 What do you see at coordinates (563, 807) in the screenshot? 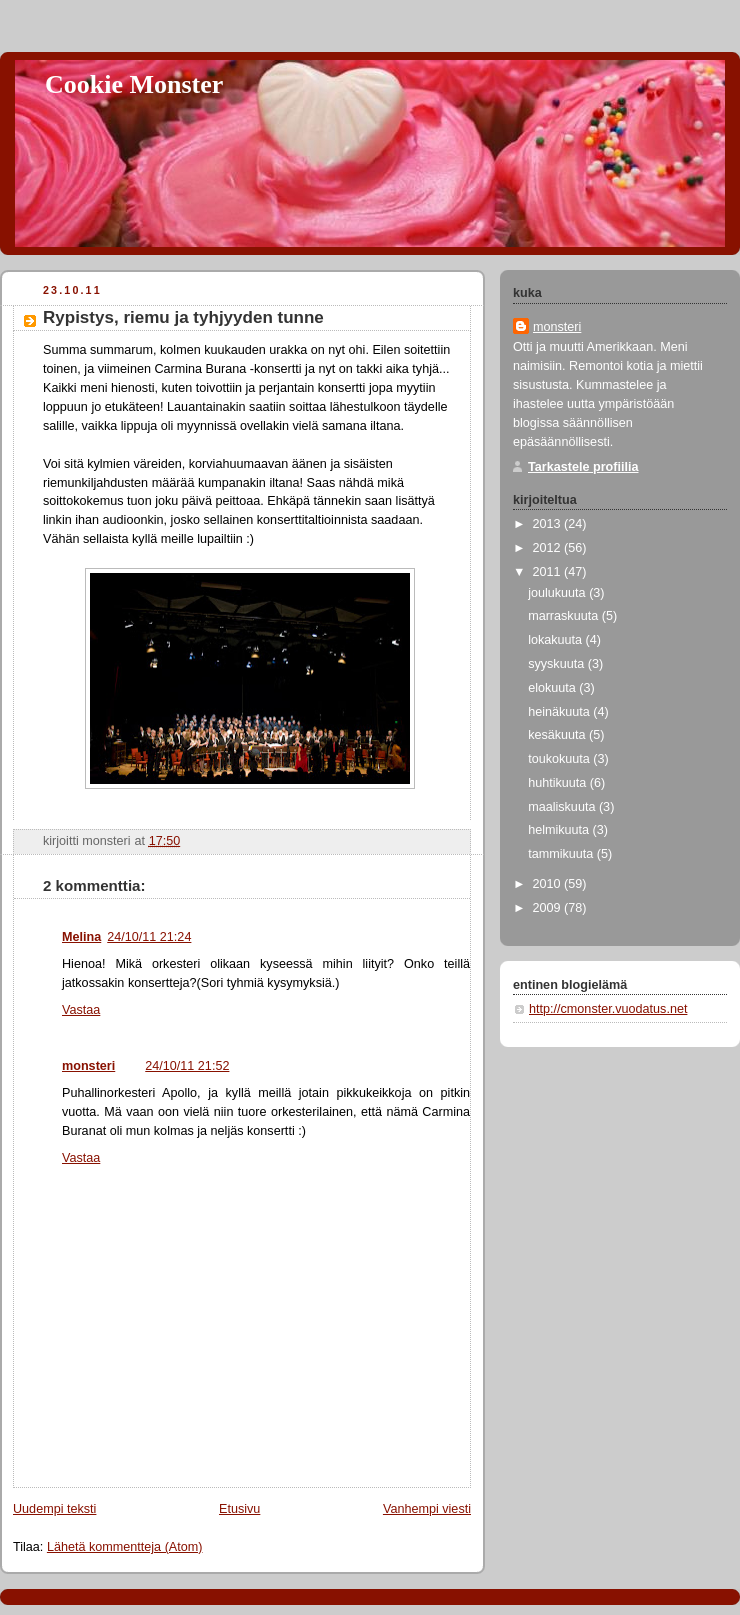
I see `maaliskuuta` at bounding box center [563, 807].